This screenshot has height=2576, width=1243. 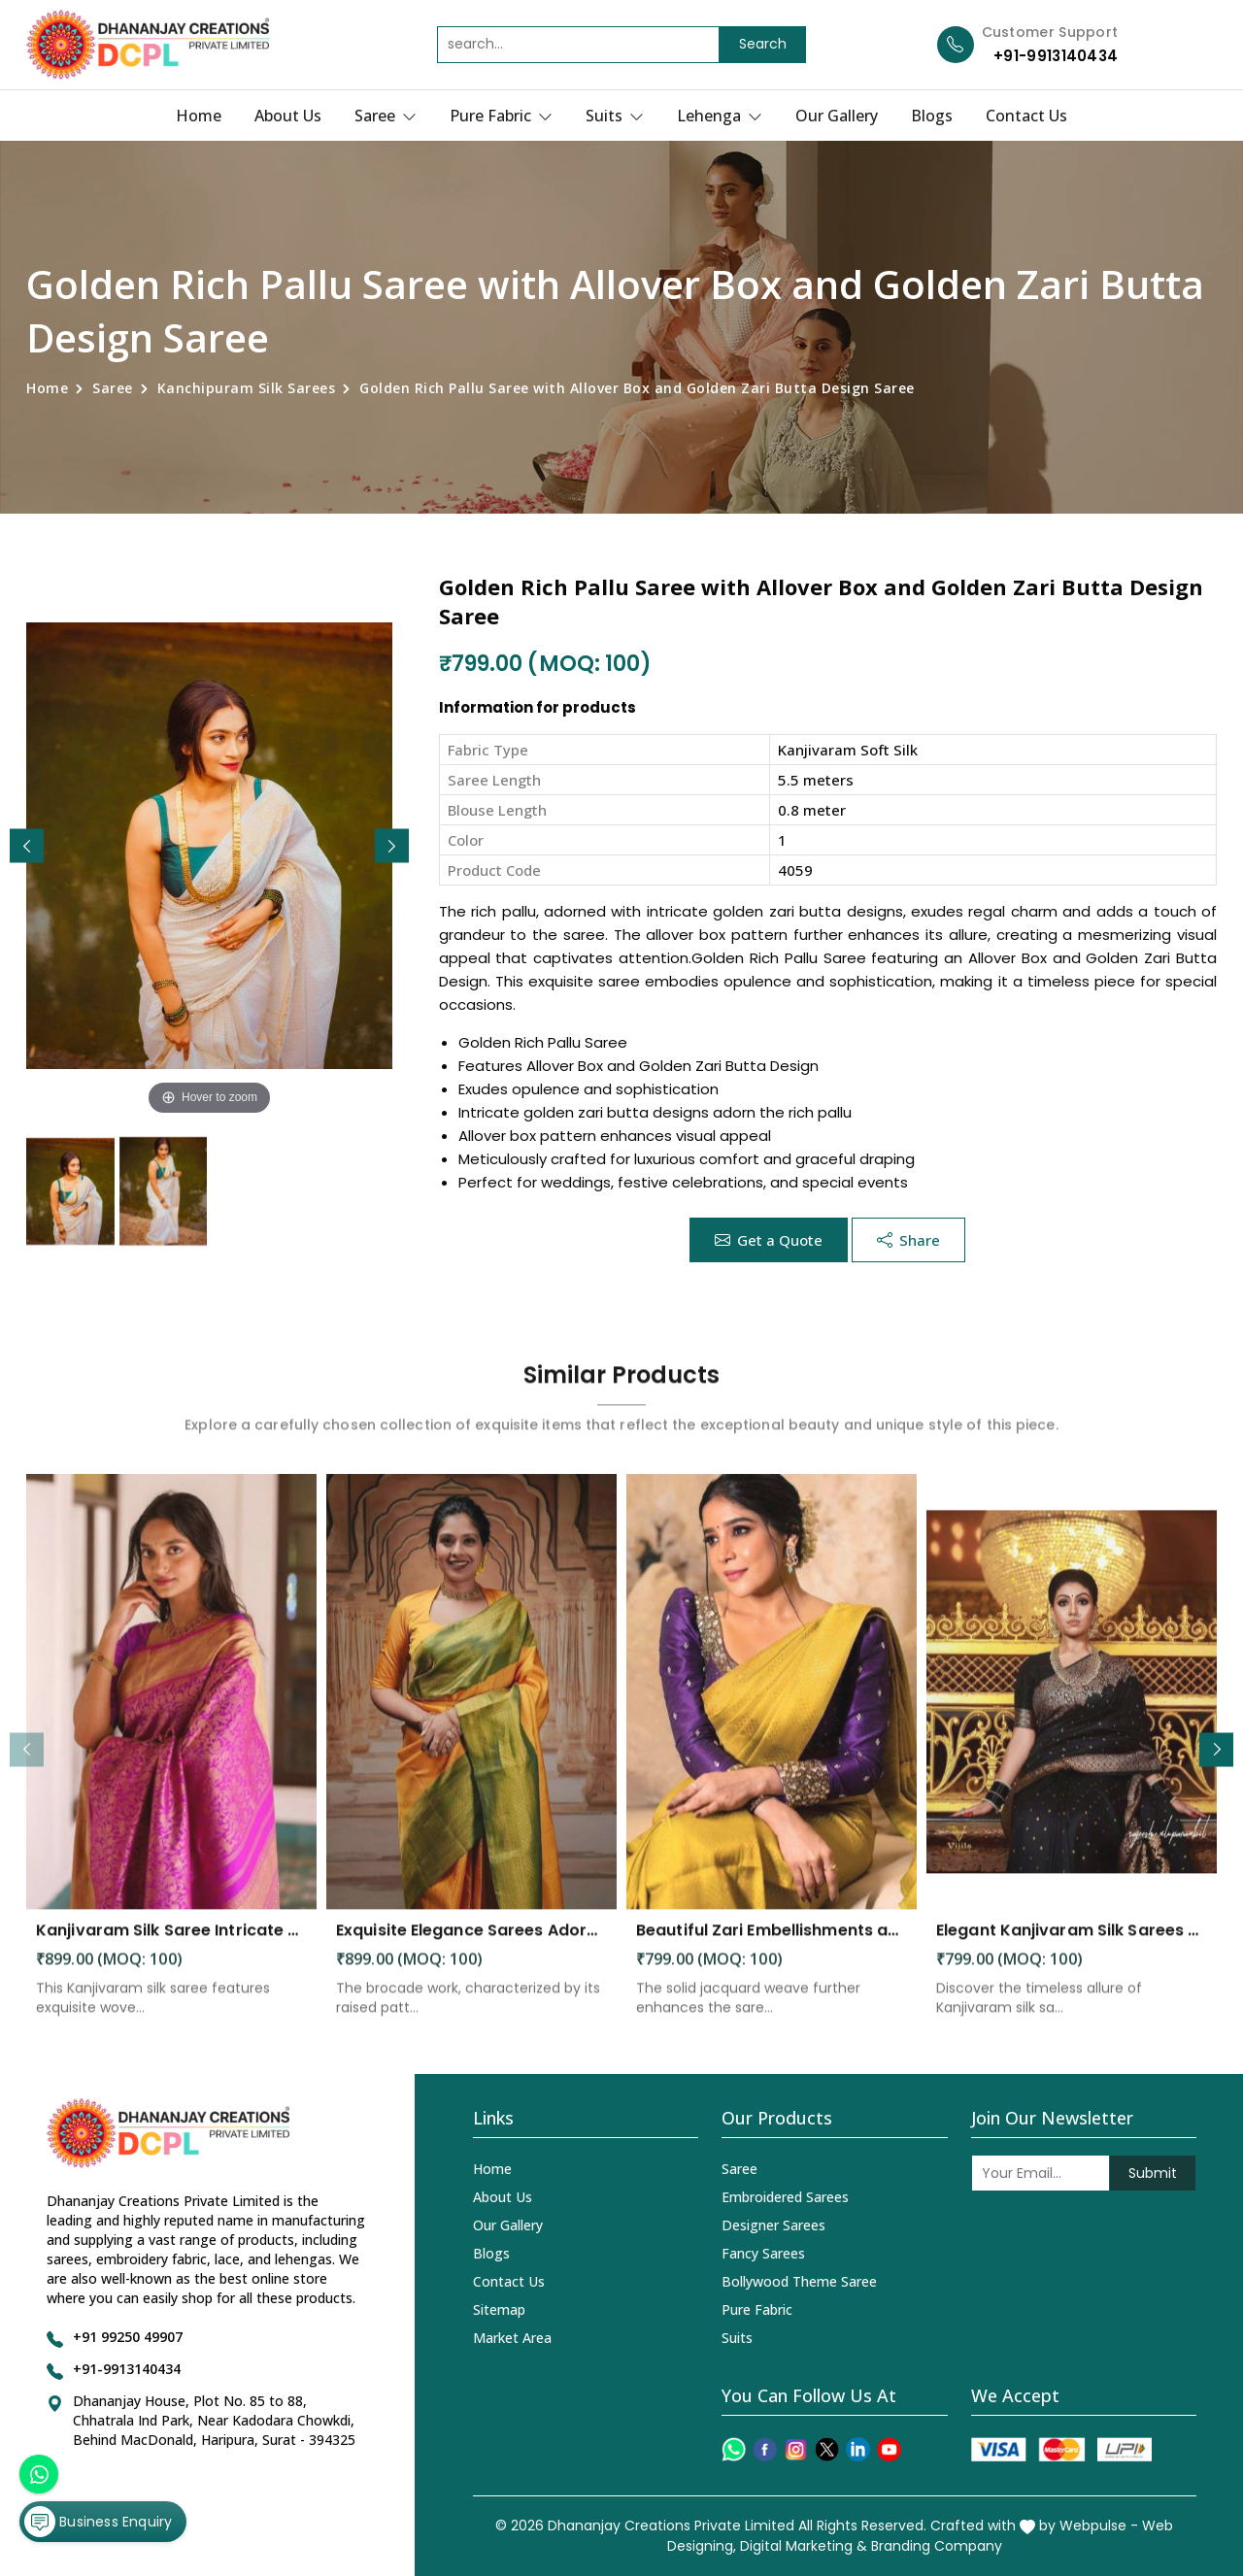 I want to click on Beautiful Zari Embellishments and Solid Jacquard Weave Saree, so click(x=771, y=1947).